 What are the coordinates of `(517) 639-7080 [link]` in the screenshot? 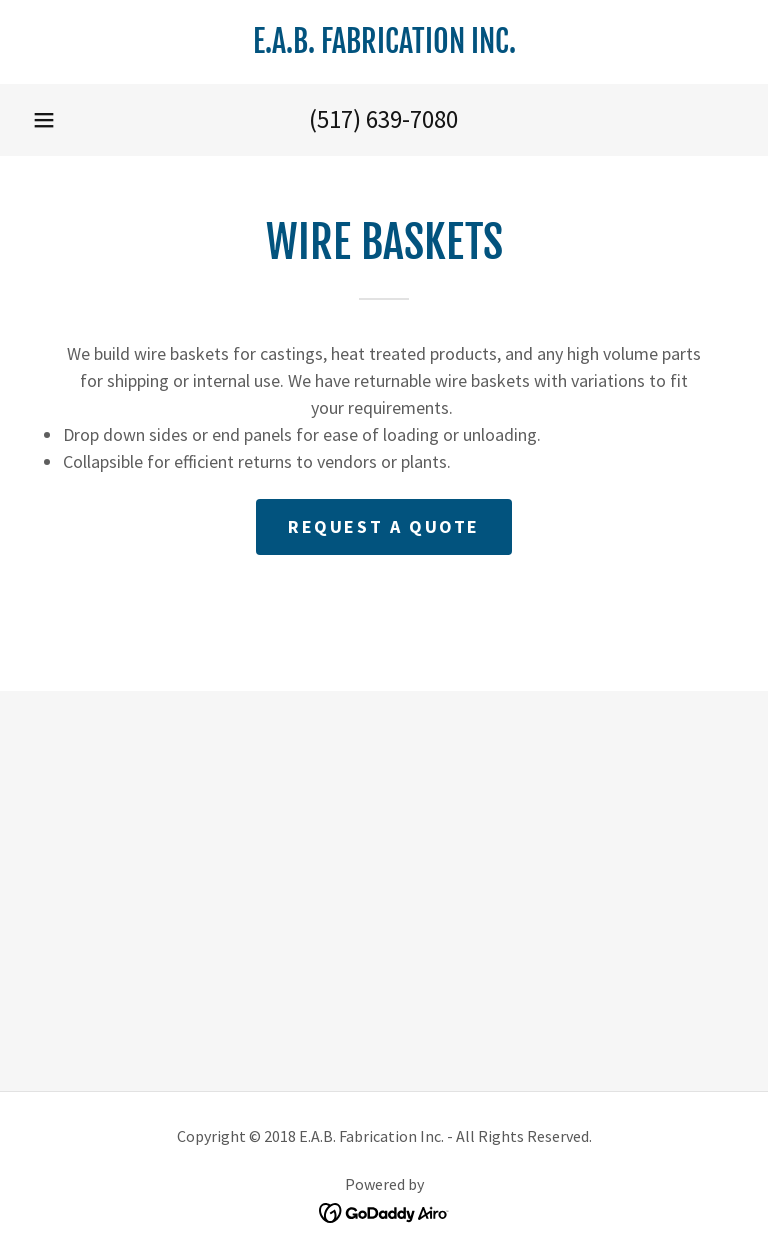 It's located at (383, 119).